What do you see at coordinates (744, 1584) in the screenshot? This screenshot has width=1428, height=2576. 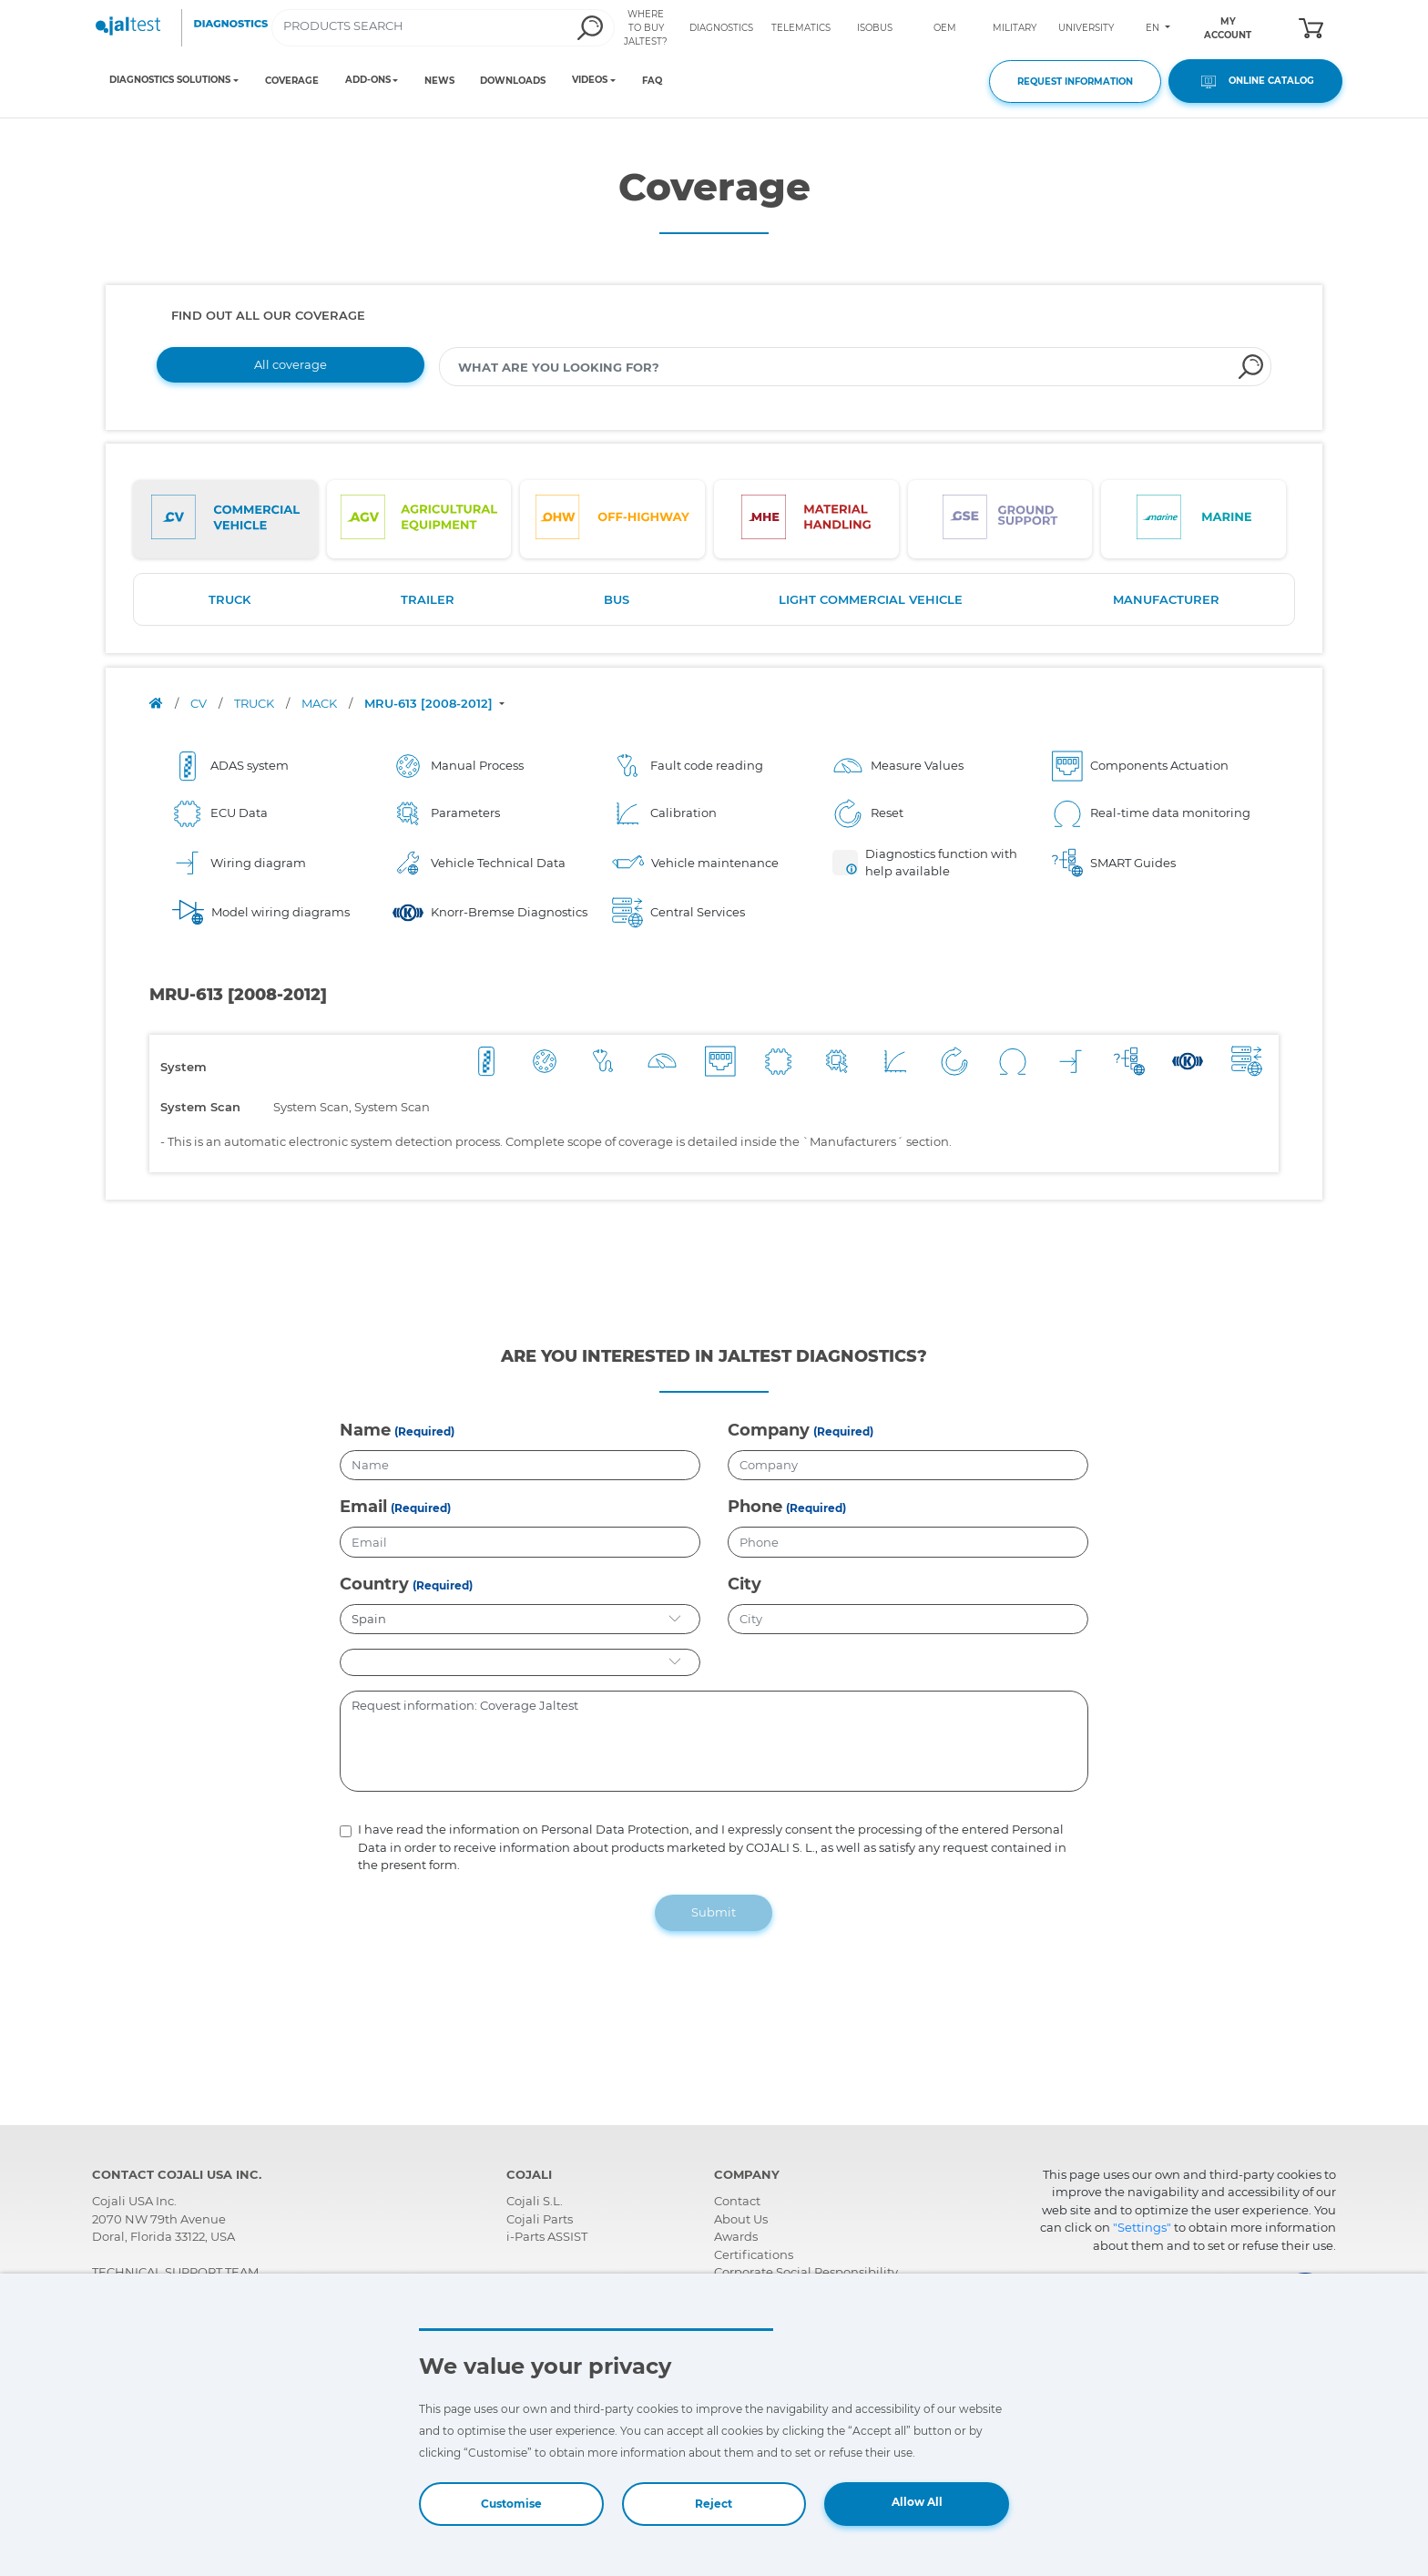 I see `City` at bounding box center [744, 1584].